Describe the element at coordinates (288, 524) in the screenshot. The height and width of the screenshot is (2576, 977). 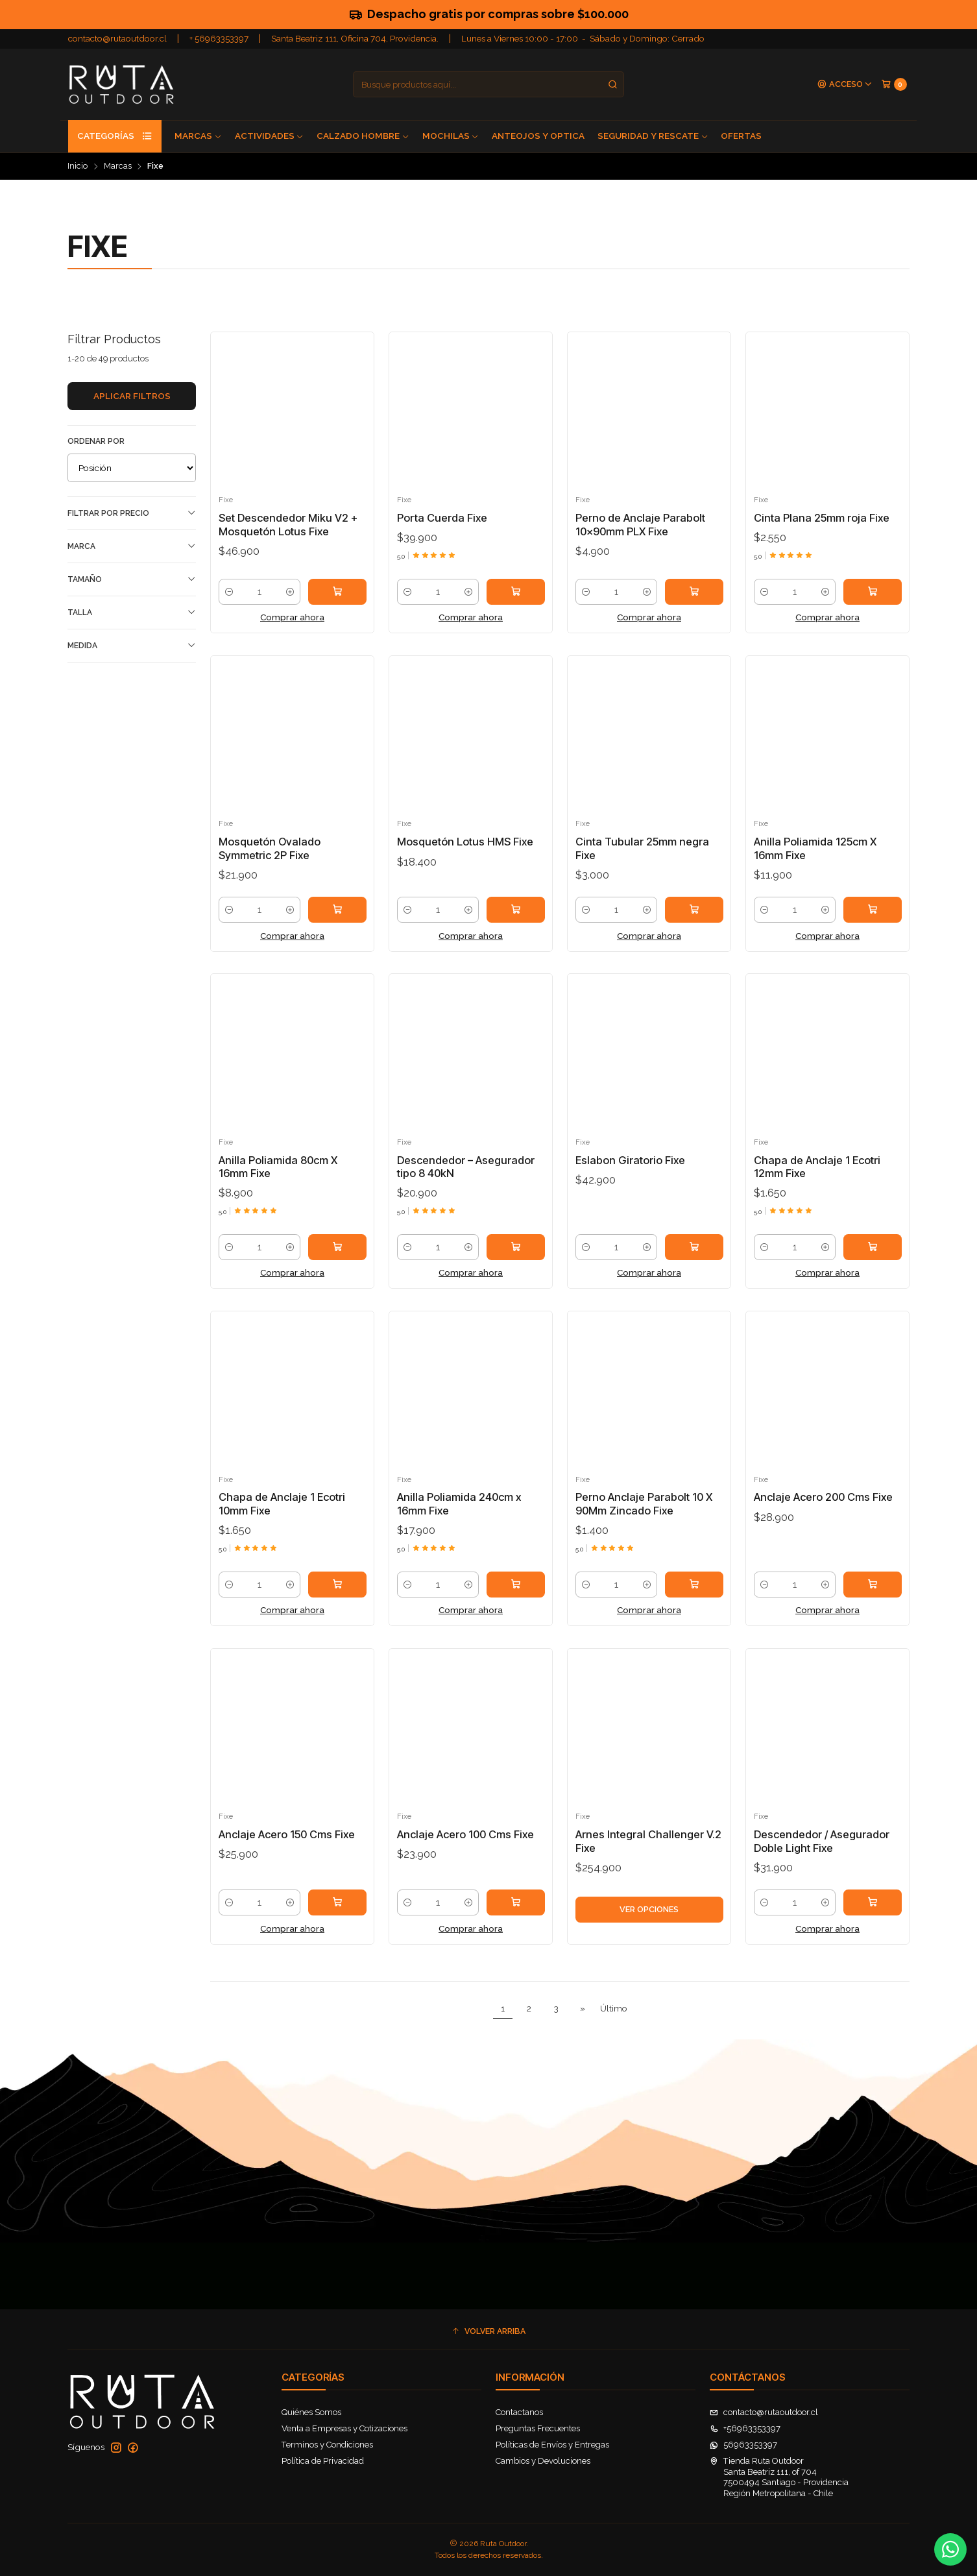
I see `Set Descendedor Miku V2 + Mosquetón Lotus Fixe` at that location.